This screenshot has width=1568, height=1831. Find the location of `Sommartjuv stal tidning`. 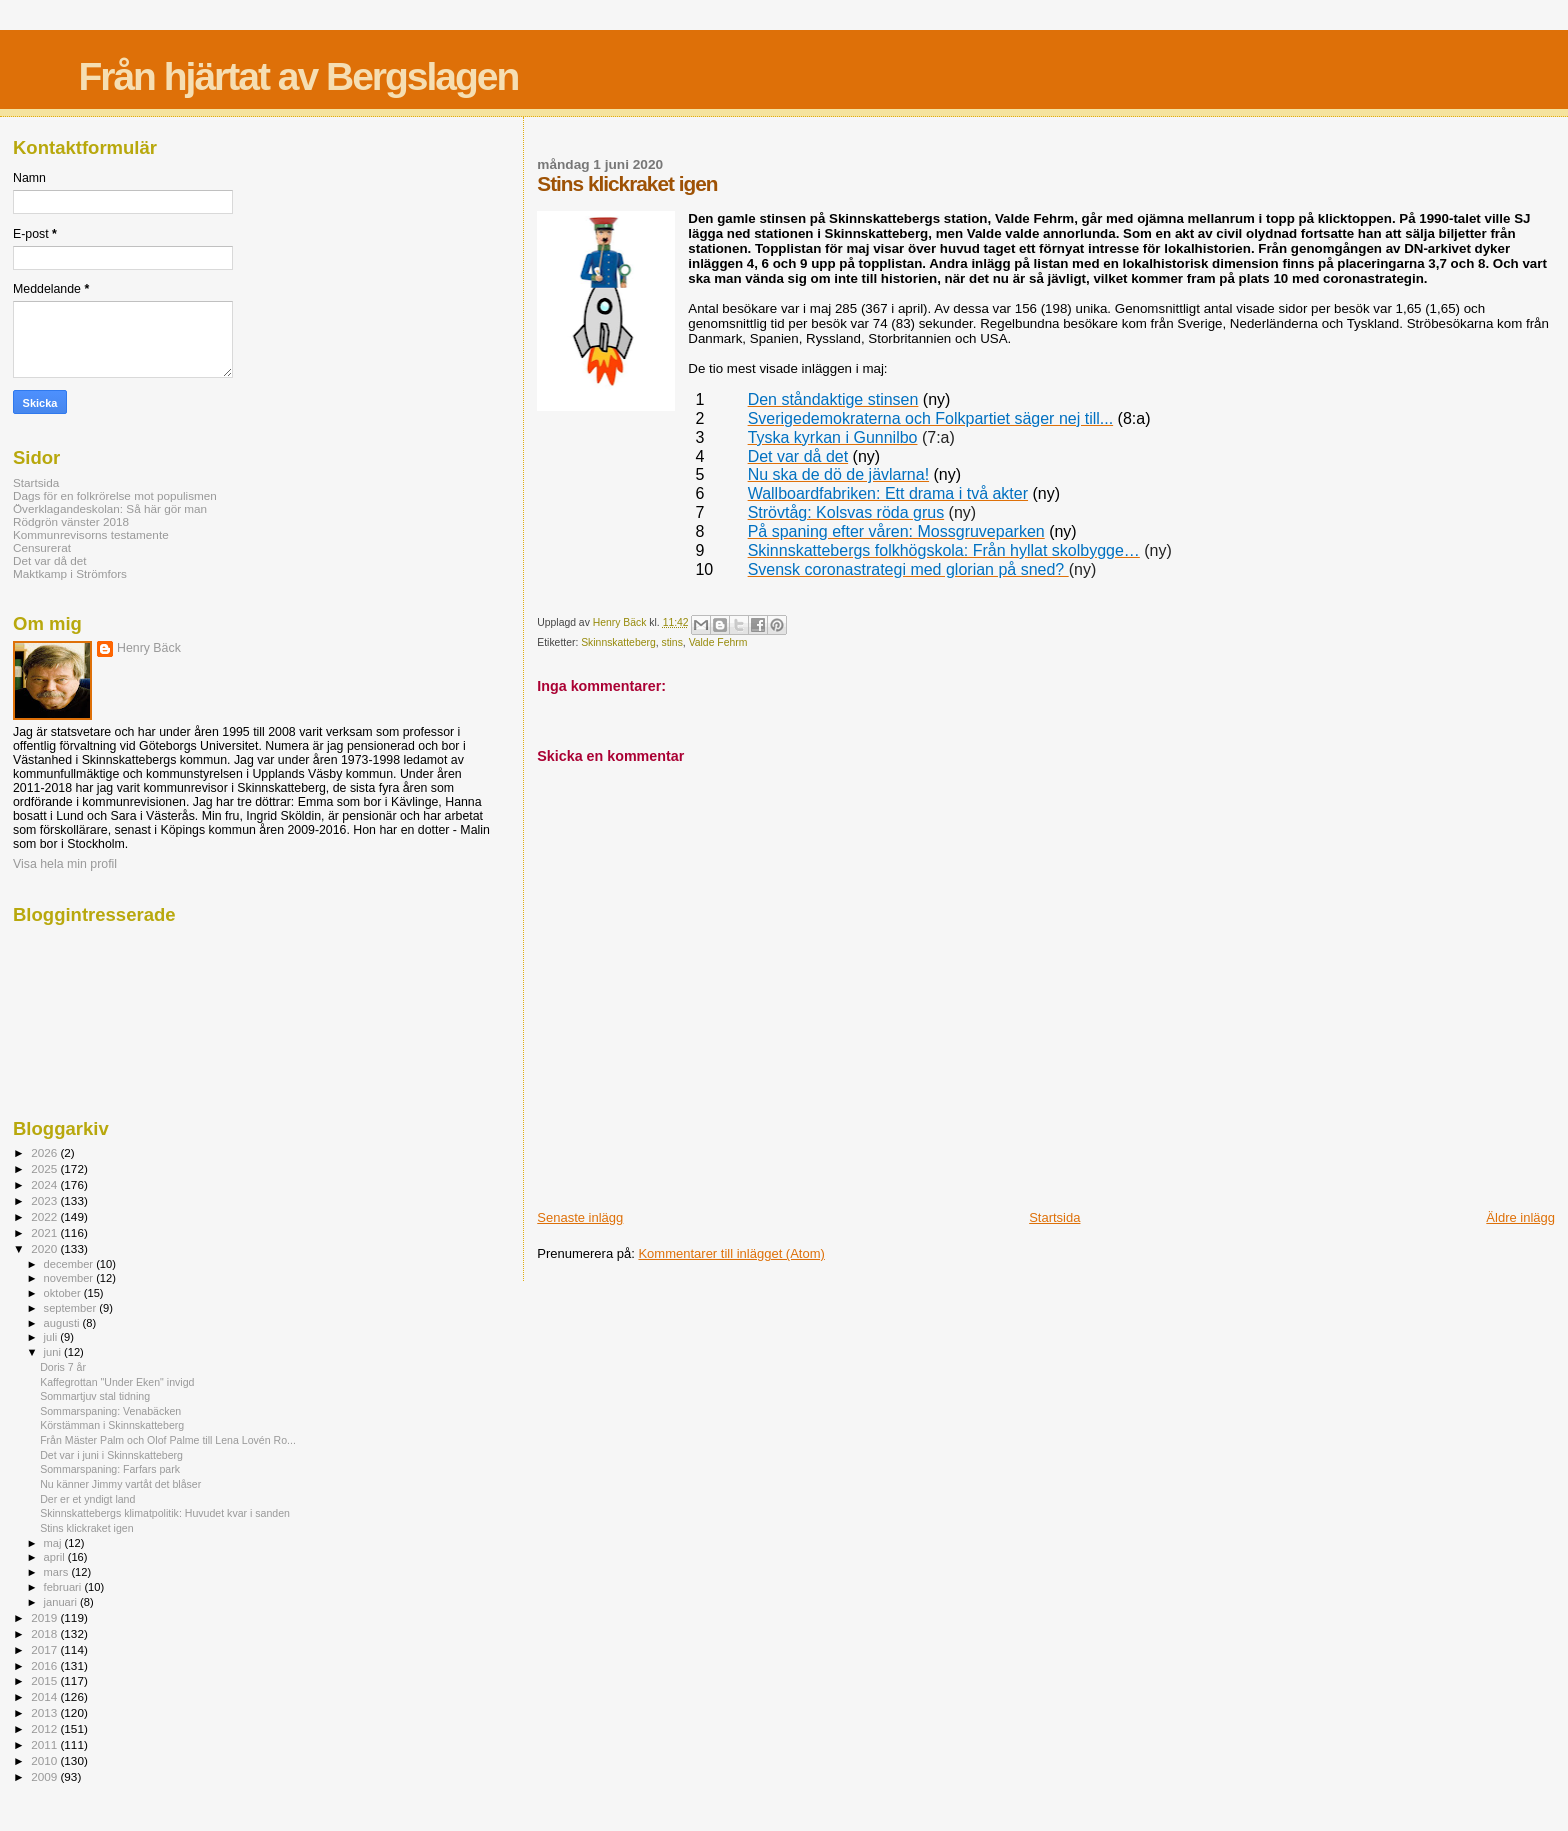

Sommartjuv stal tidning is located at coordinates (95, 1396).